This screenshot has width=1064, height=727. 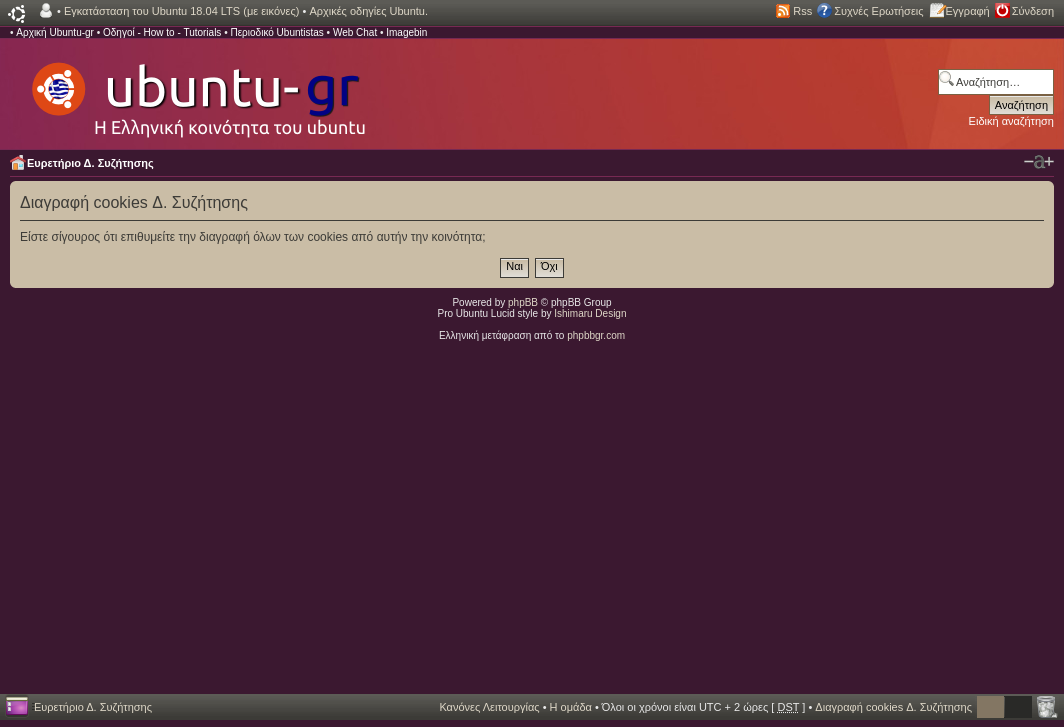 I want to click on Περιοδικό Ubuntistas, so click(x=276, y=32).